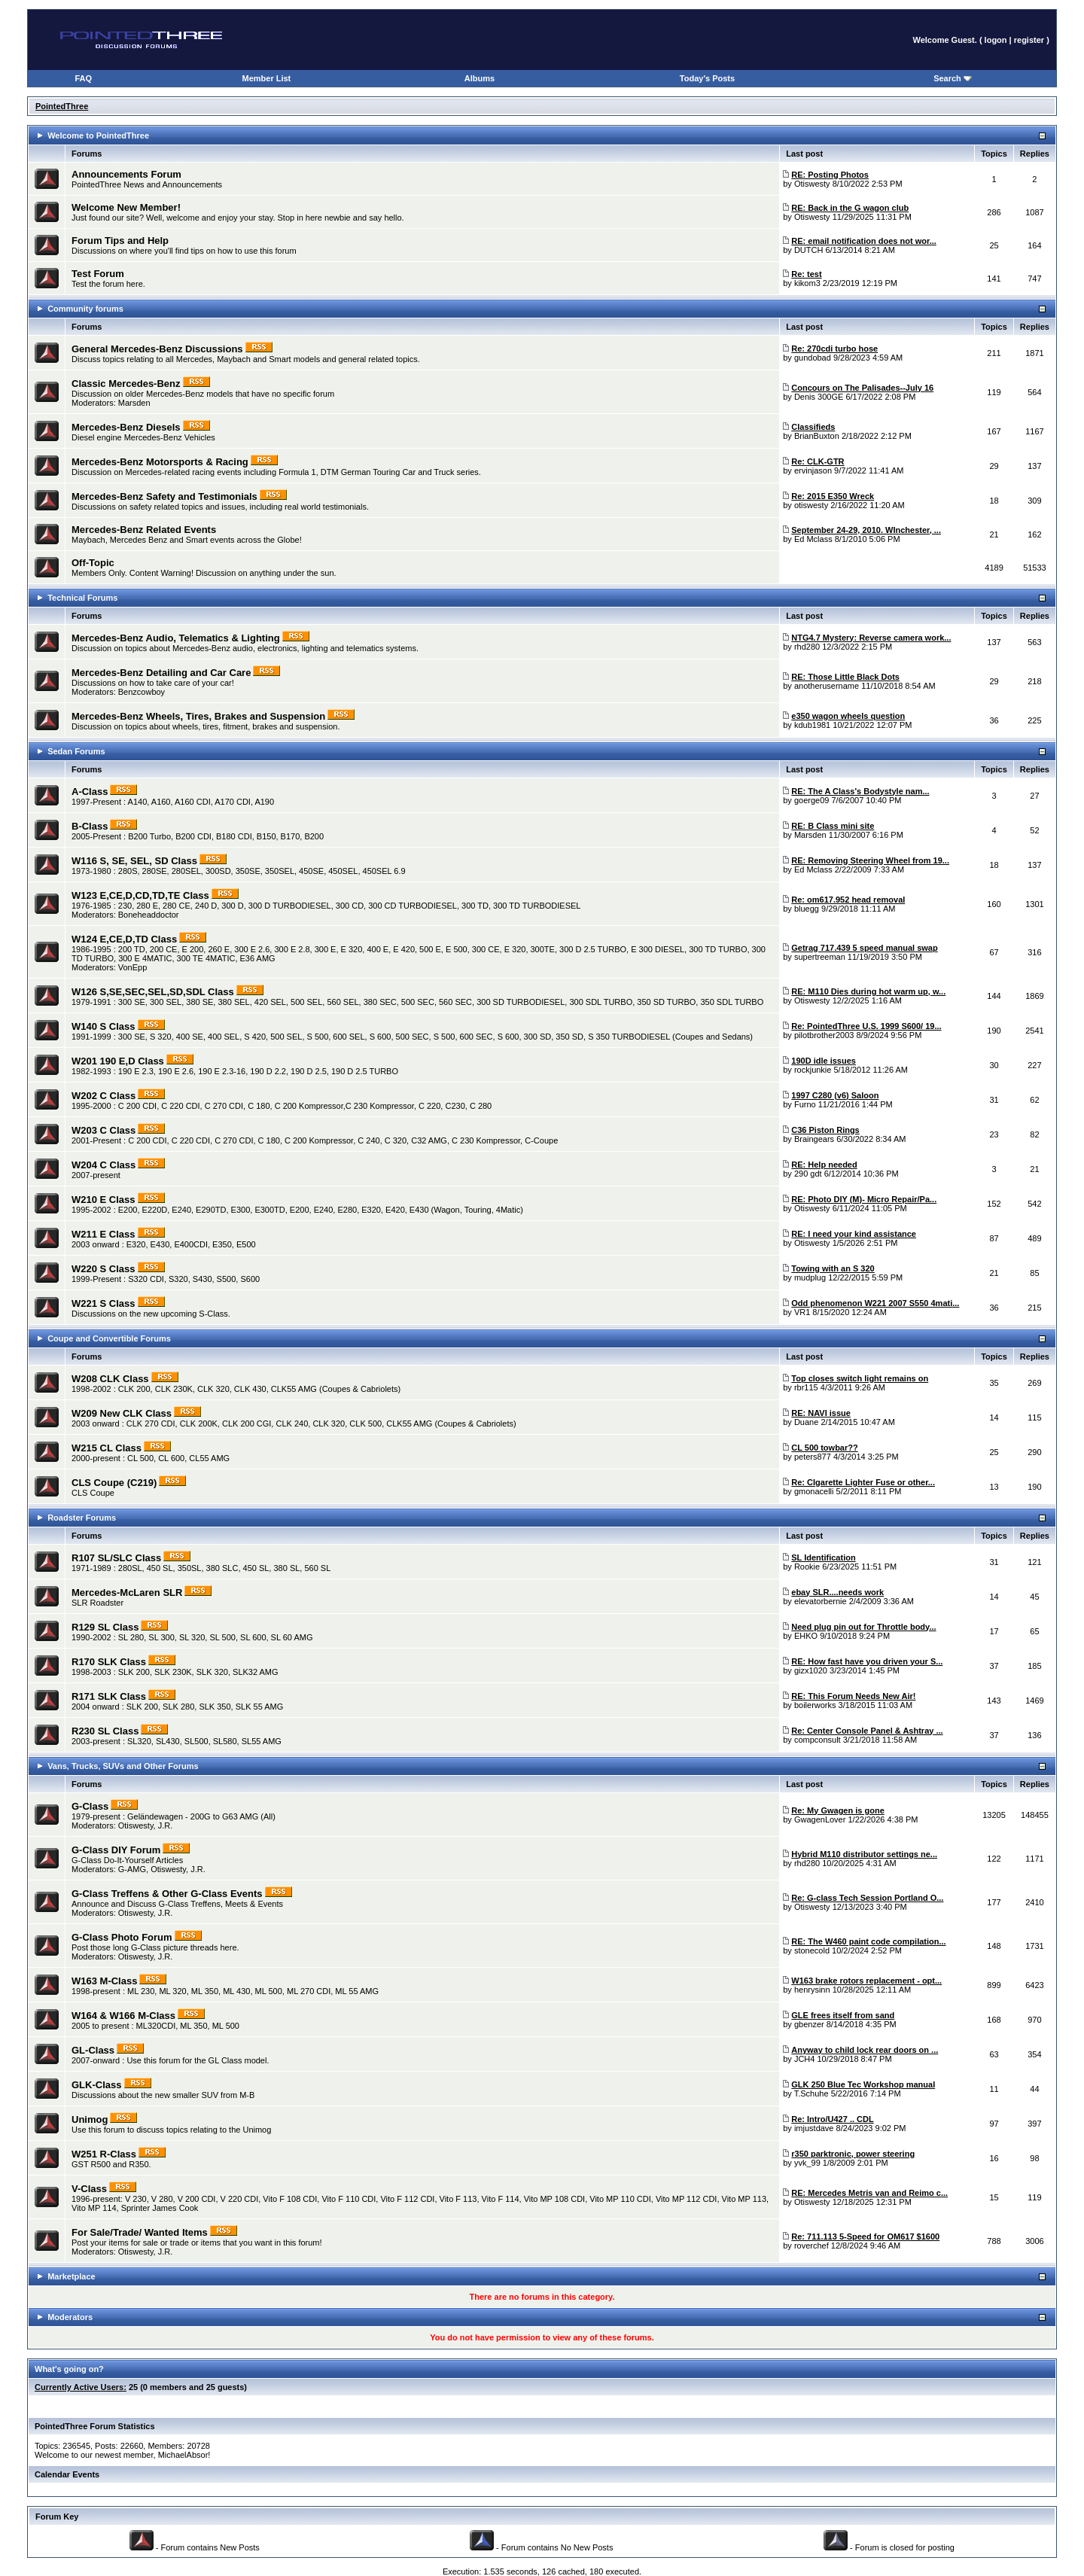 Image resolution: width=1084 pixels, height=2576 pixels. I want to click on GwagenLover, so click(820, 1819).